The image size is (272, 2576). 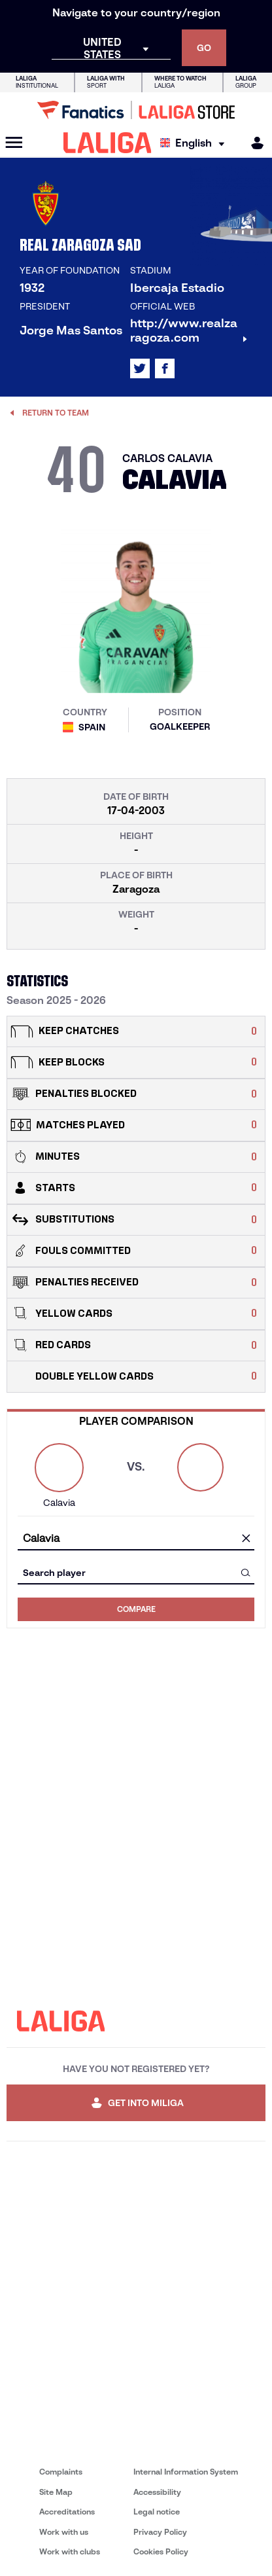 What do you see at coordinates (157, 2492) in the screenshot?
I see `Accessibility` at bounding box center [157, 2492].